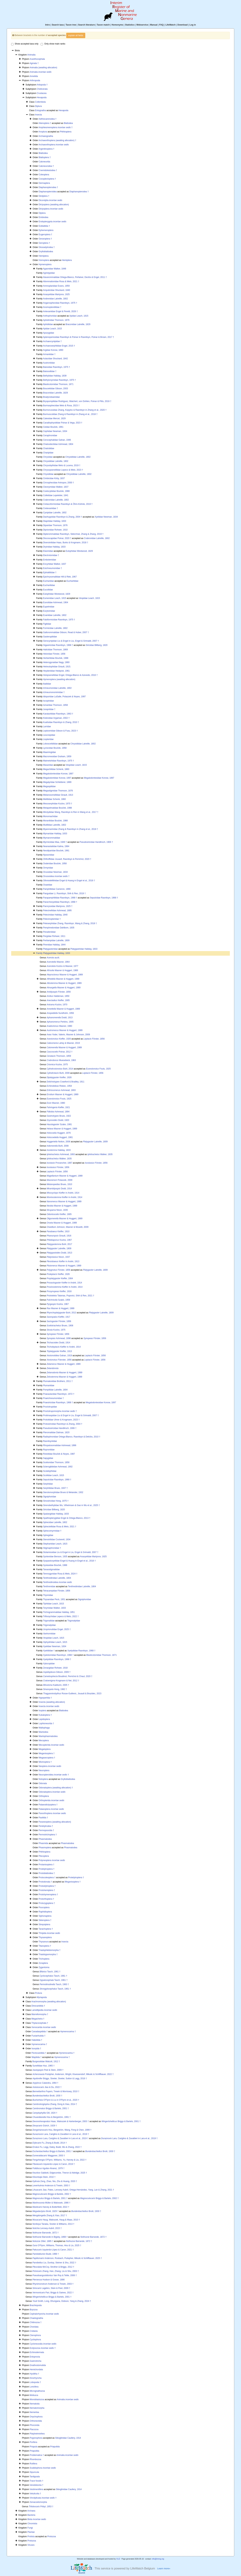  What do you see at coordinates (55, 914) in the screenshot?
I see `Pelecinidae Haliday, 1840` at bounding box center [55, 914].